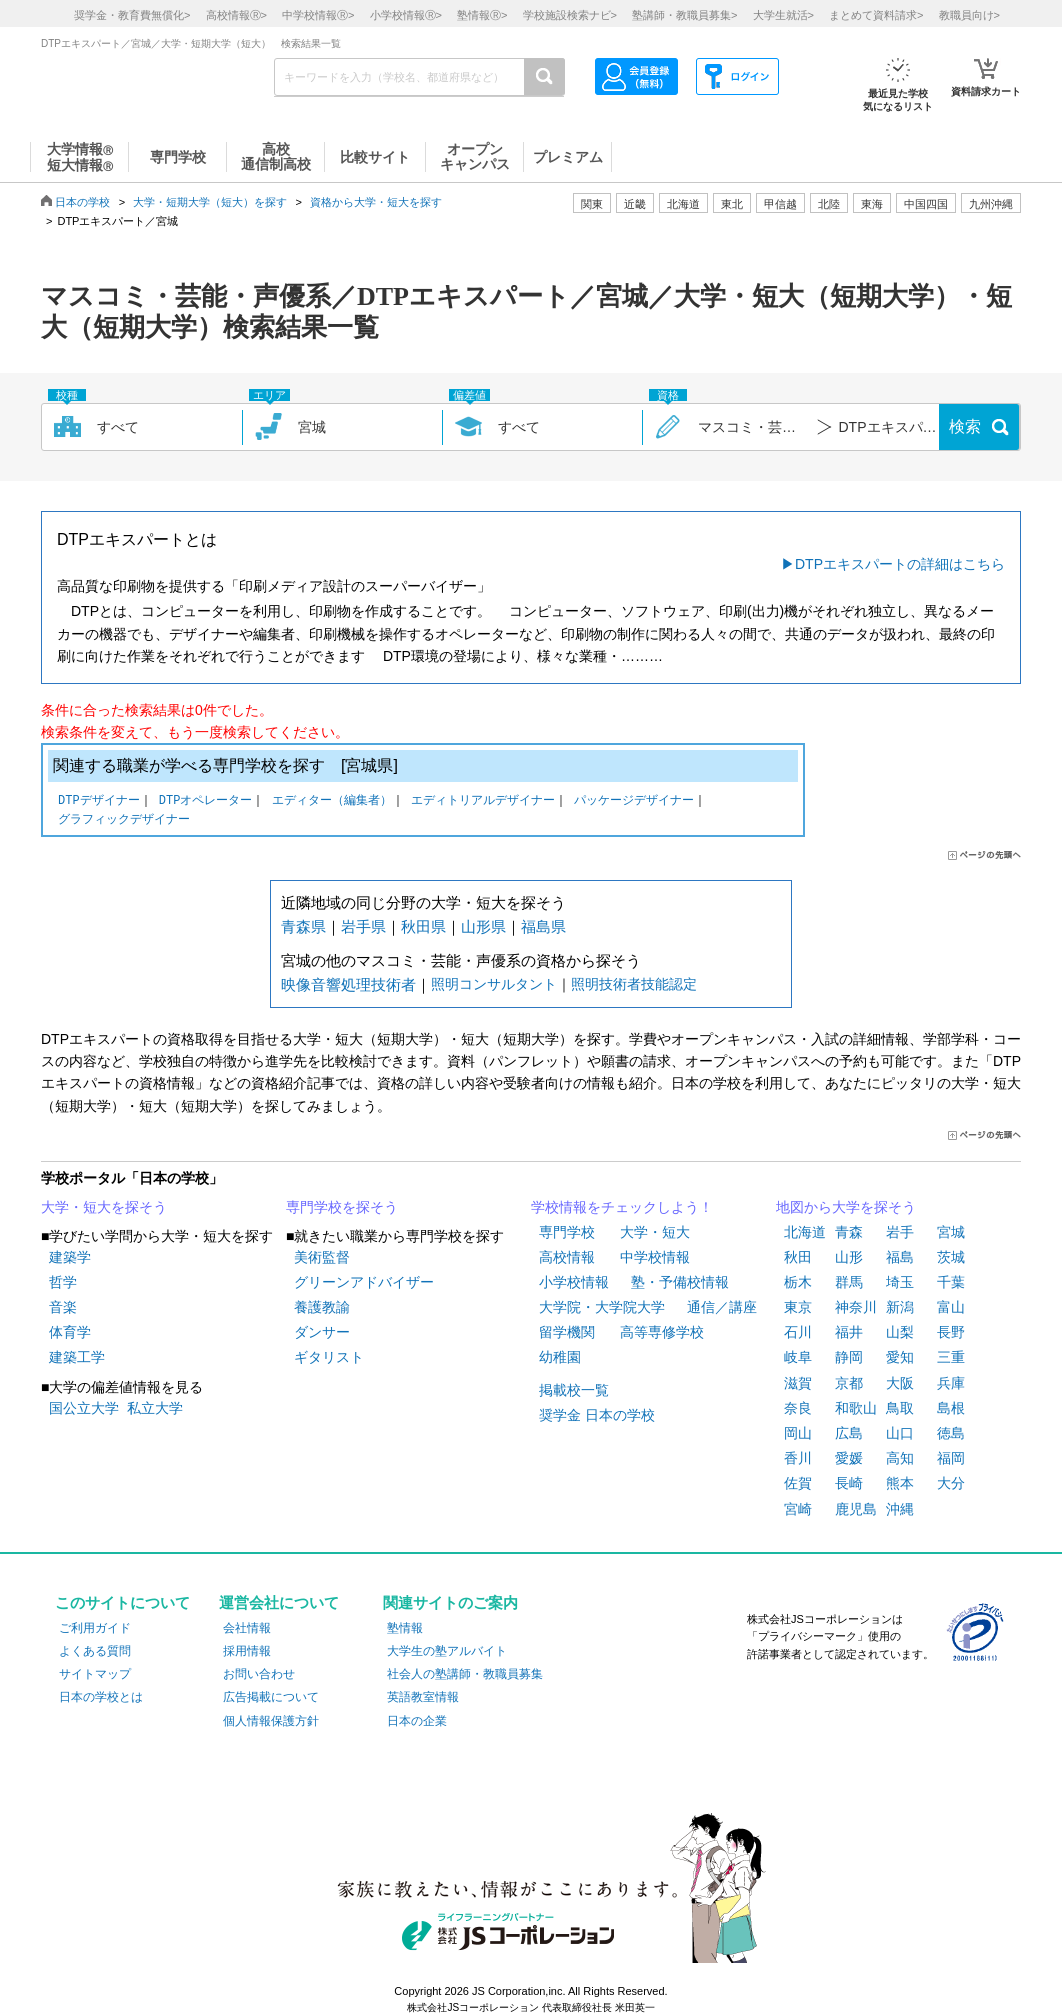  What do you see at coordinates (969, 15) in the screenshot?
I see `教職員向け>` at bounding box center [969, 15].